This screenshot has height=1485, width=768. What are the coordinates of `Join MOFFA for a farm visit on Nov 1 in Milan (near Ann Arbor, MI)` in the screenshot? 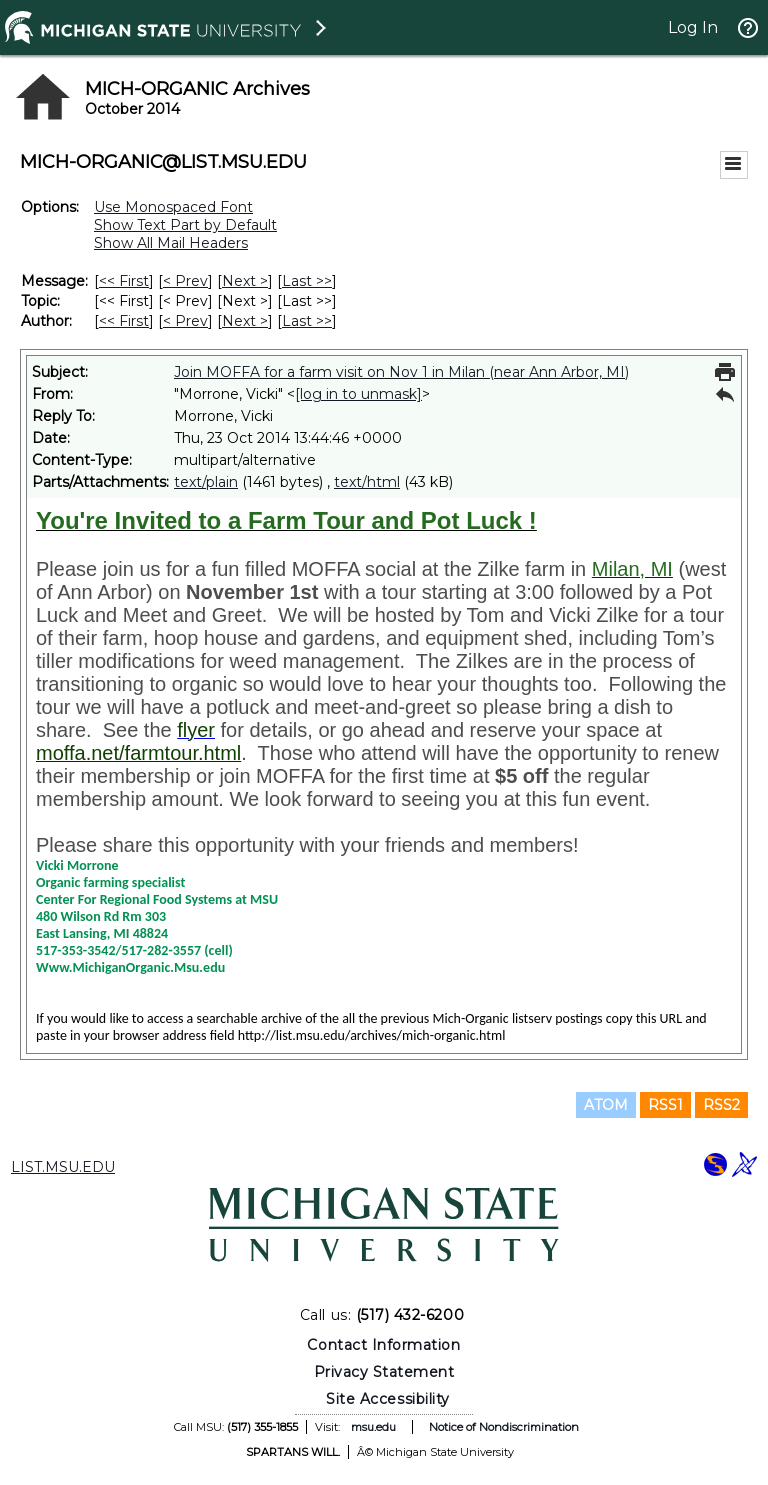 It's located at (401, 372).